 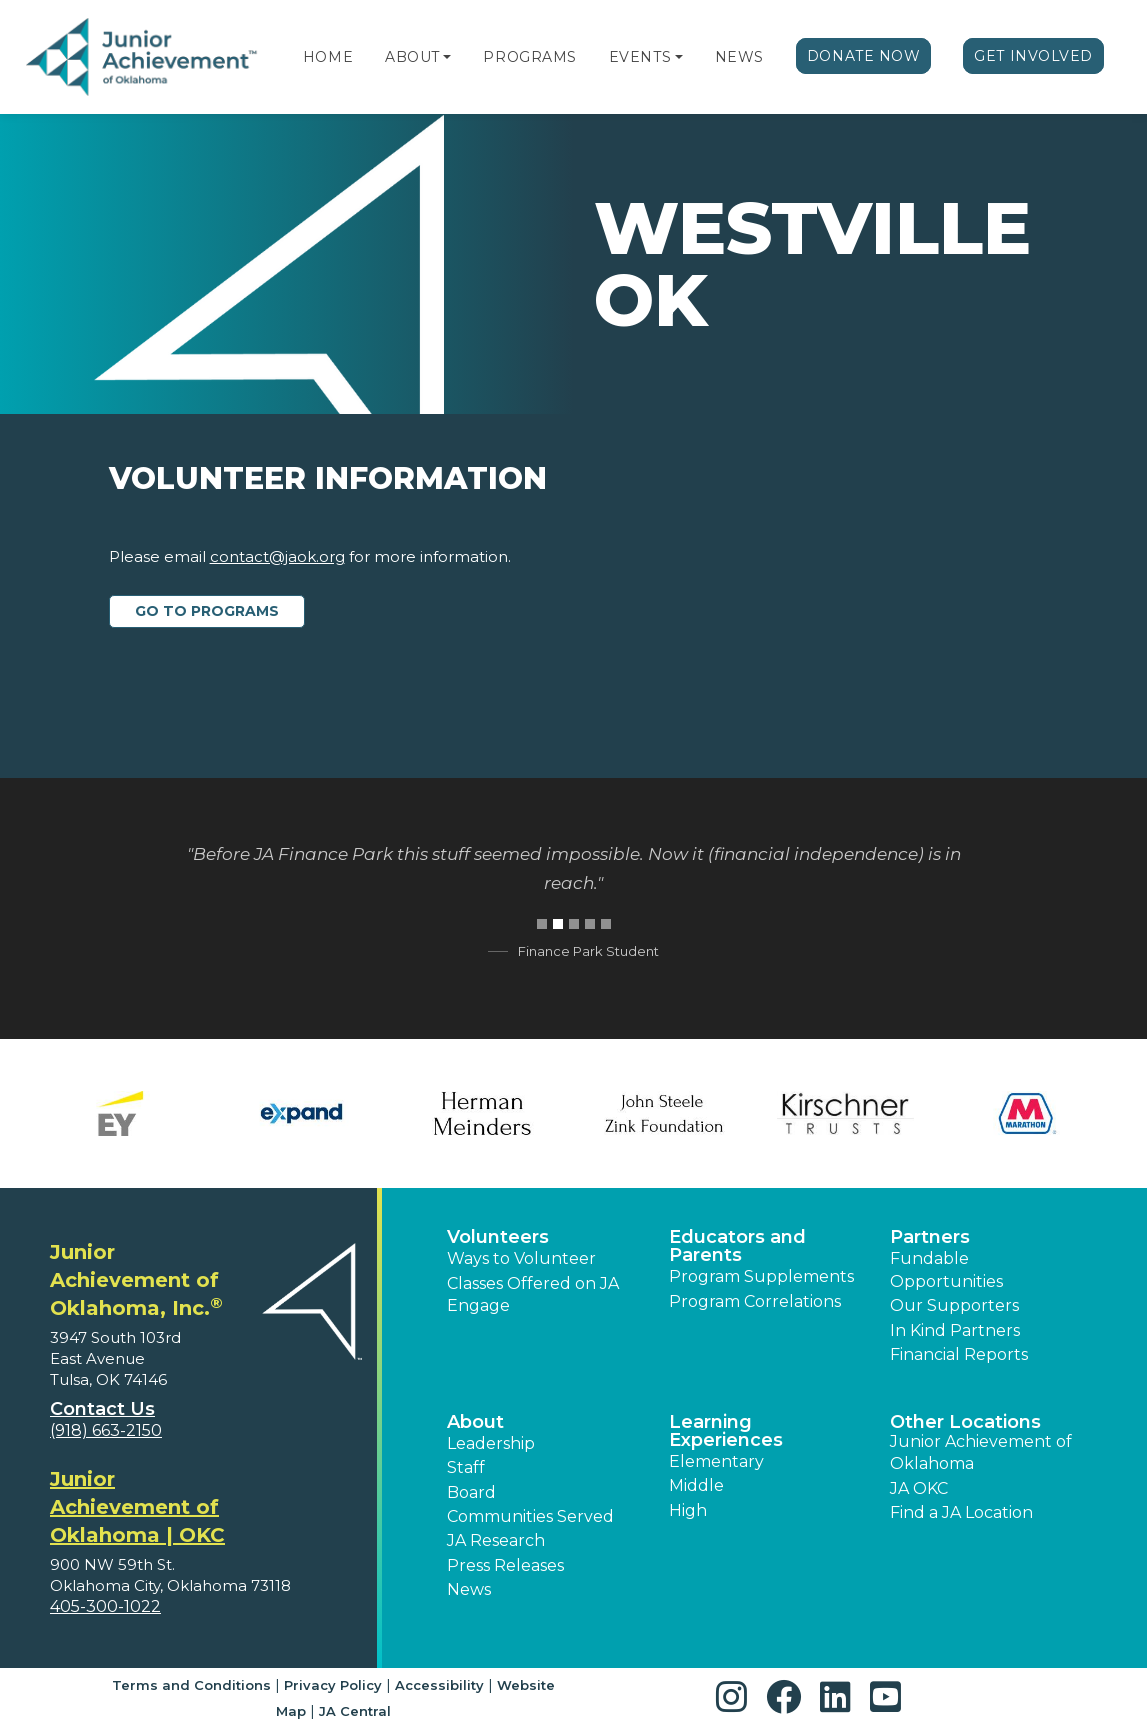 I want to click on Program Correlations [button], so click(x=755, y=1301).